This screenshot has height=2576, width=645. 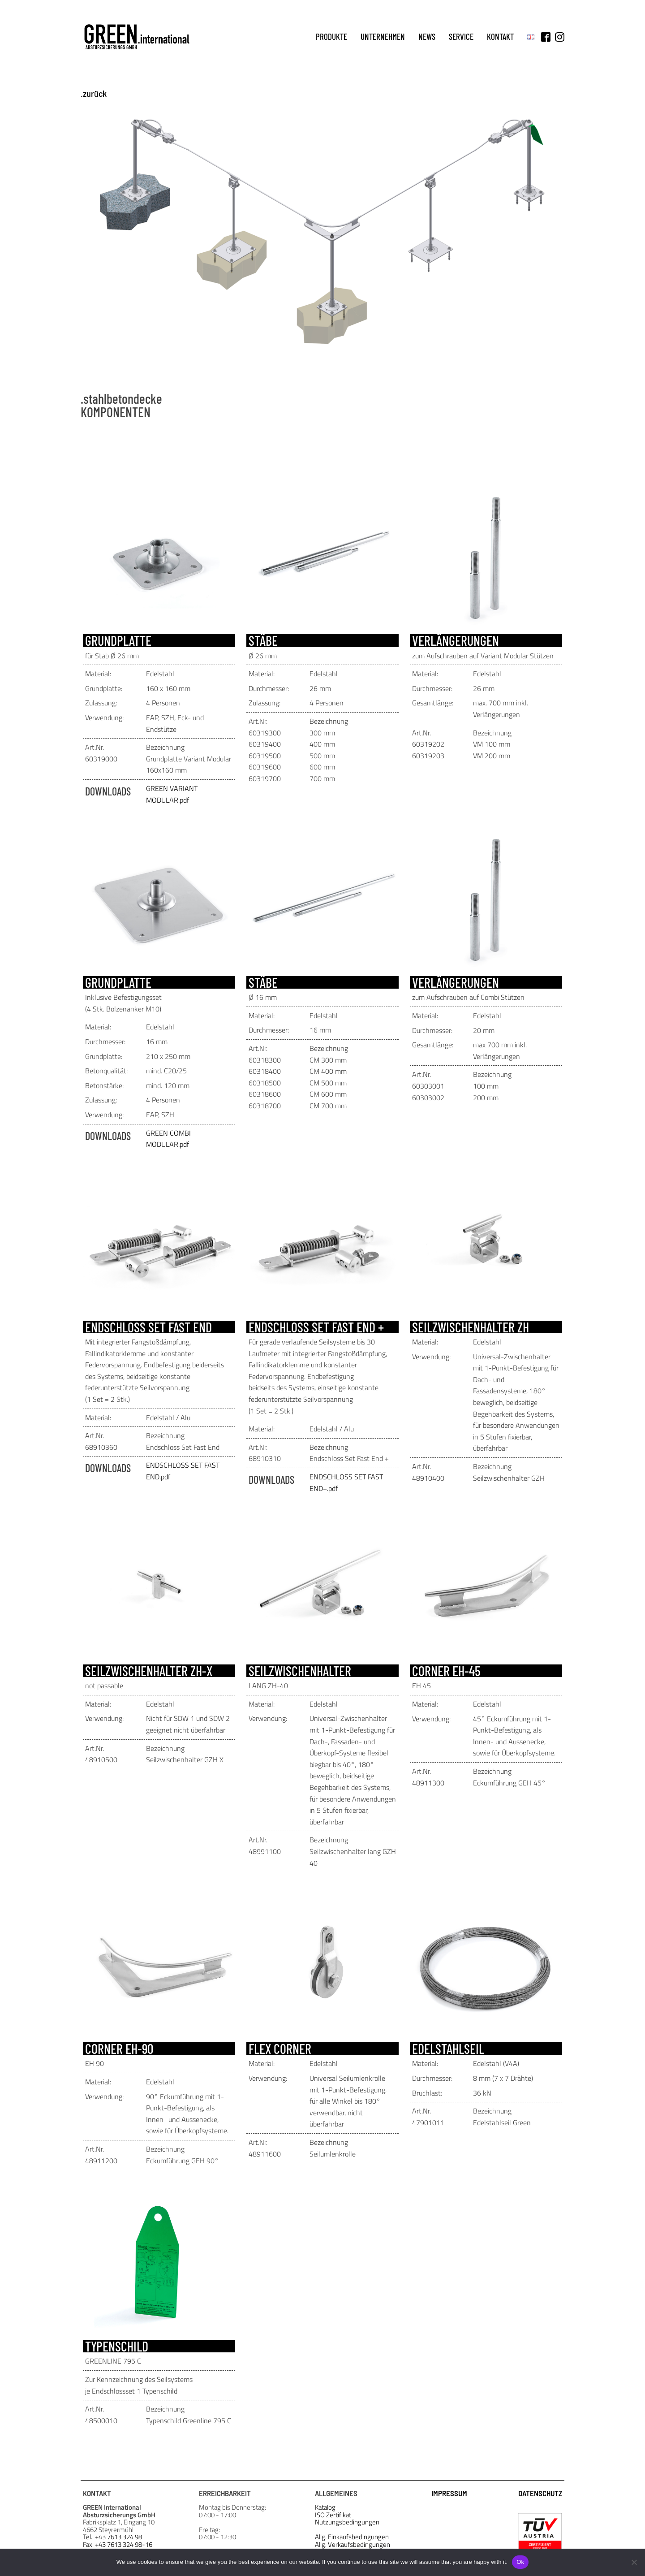 I want to click on IMPRESSUM, so click(x=449, y=2493).